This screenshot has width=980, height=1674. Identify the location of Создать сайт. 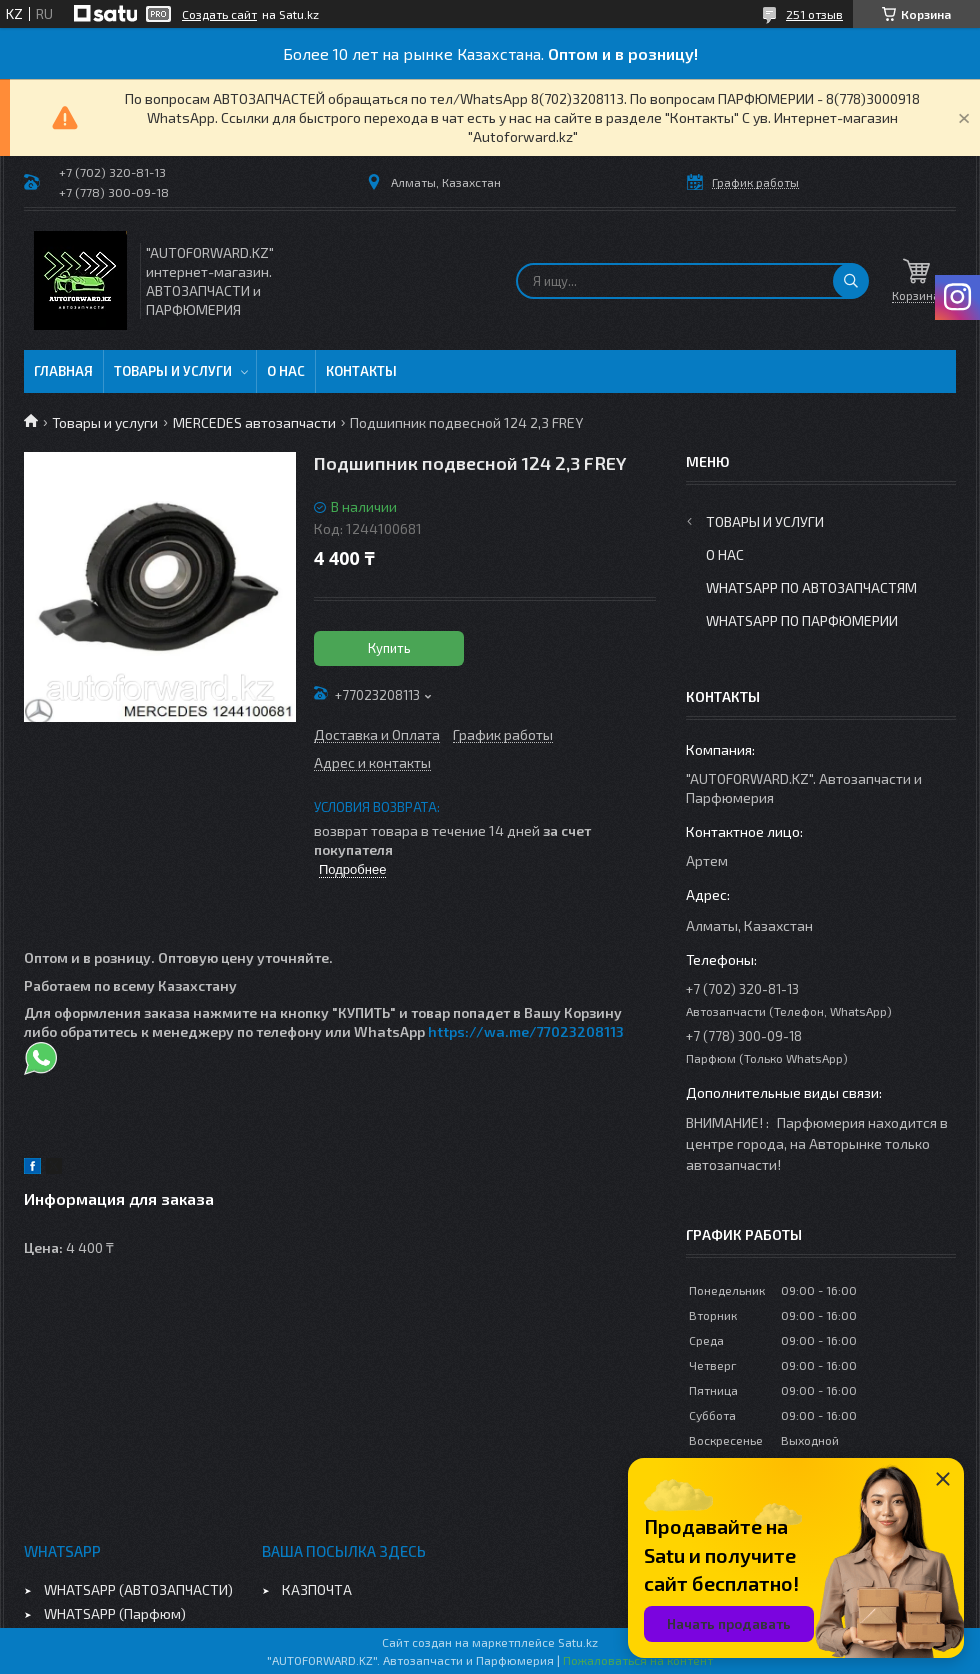
(219, 14).